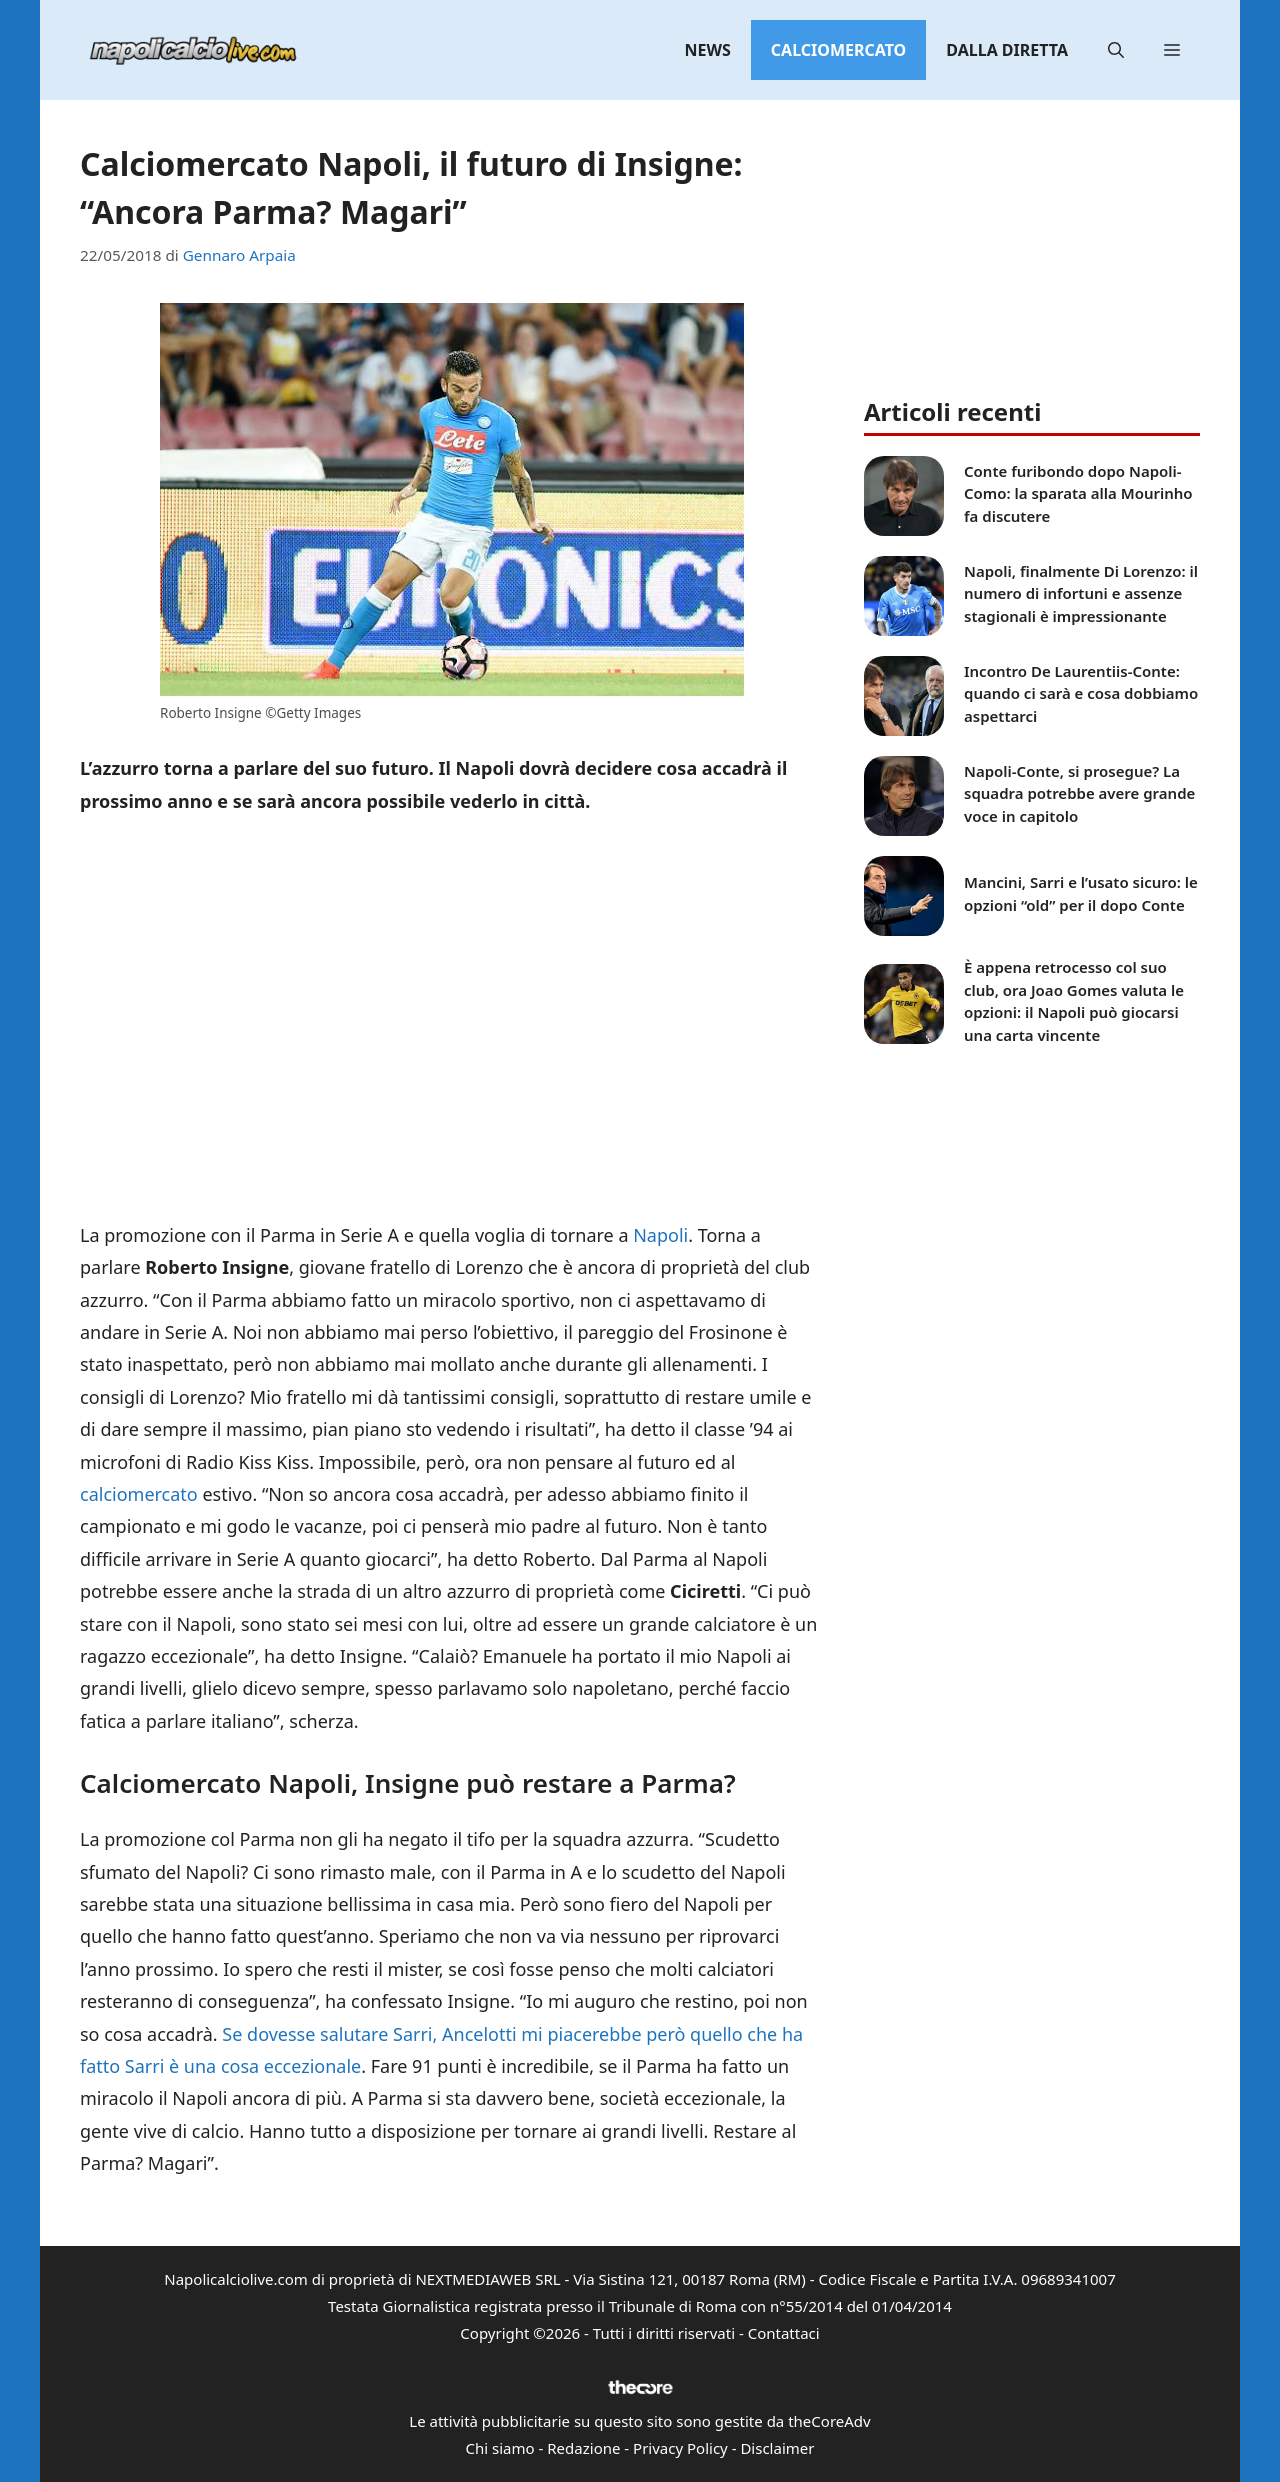 The width and height of the screenshot is (1280, 2482). I want to click on Contattaci, so click(784, 2333).